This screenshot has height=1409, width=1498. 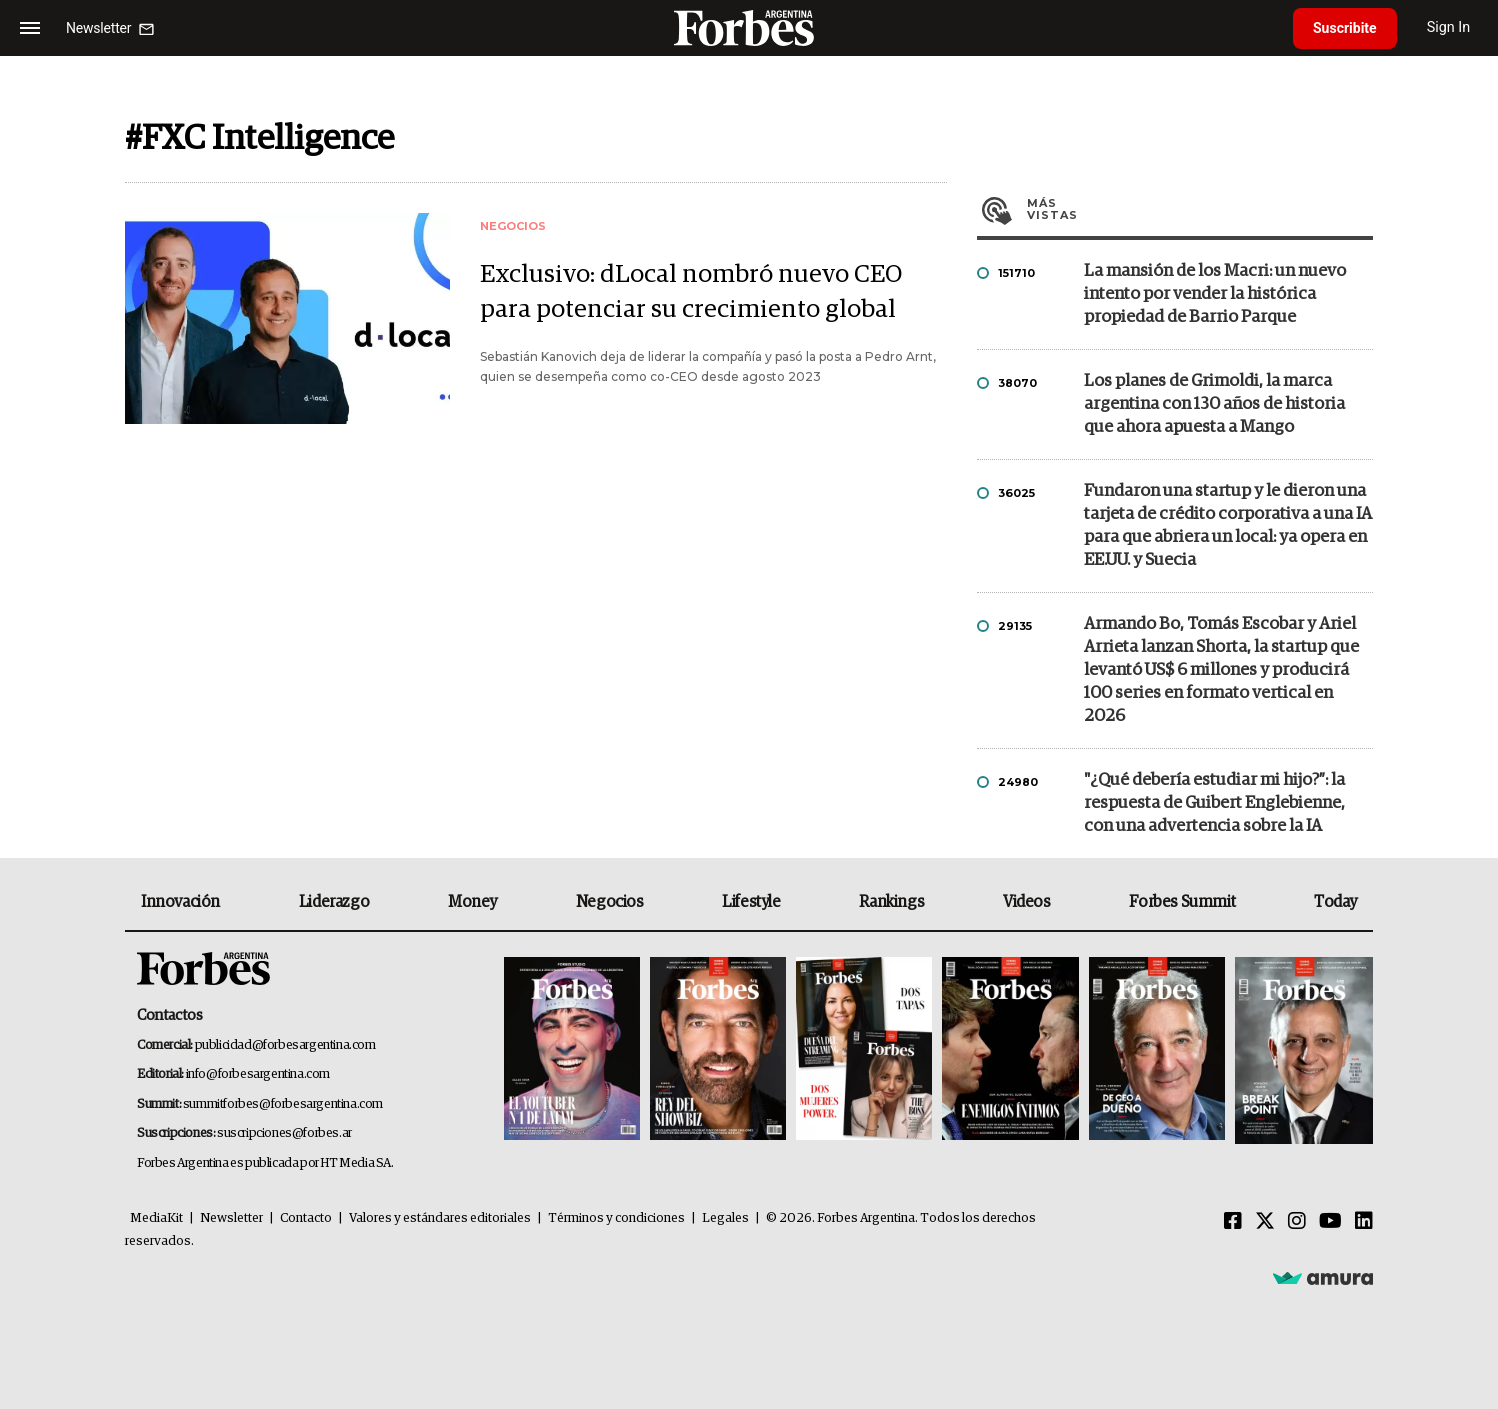 I want to click on [Twitter], so click(x=1265, y=1222).